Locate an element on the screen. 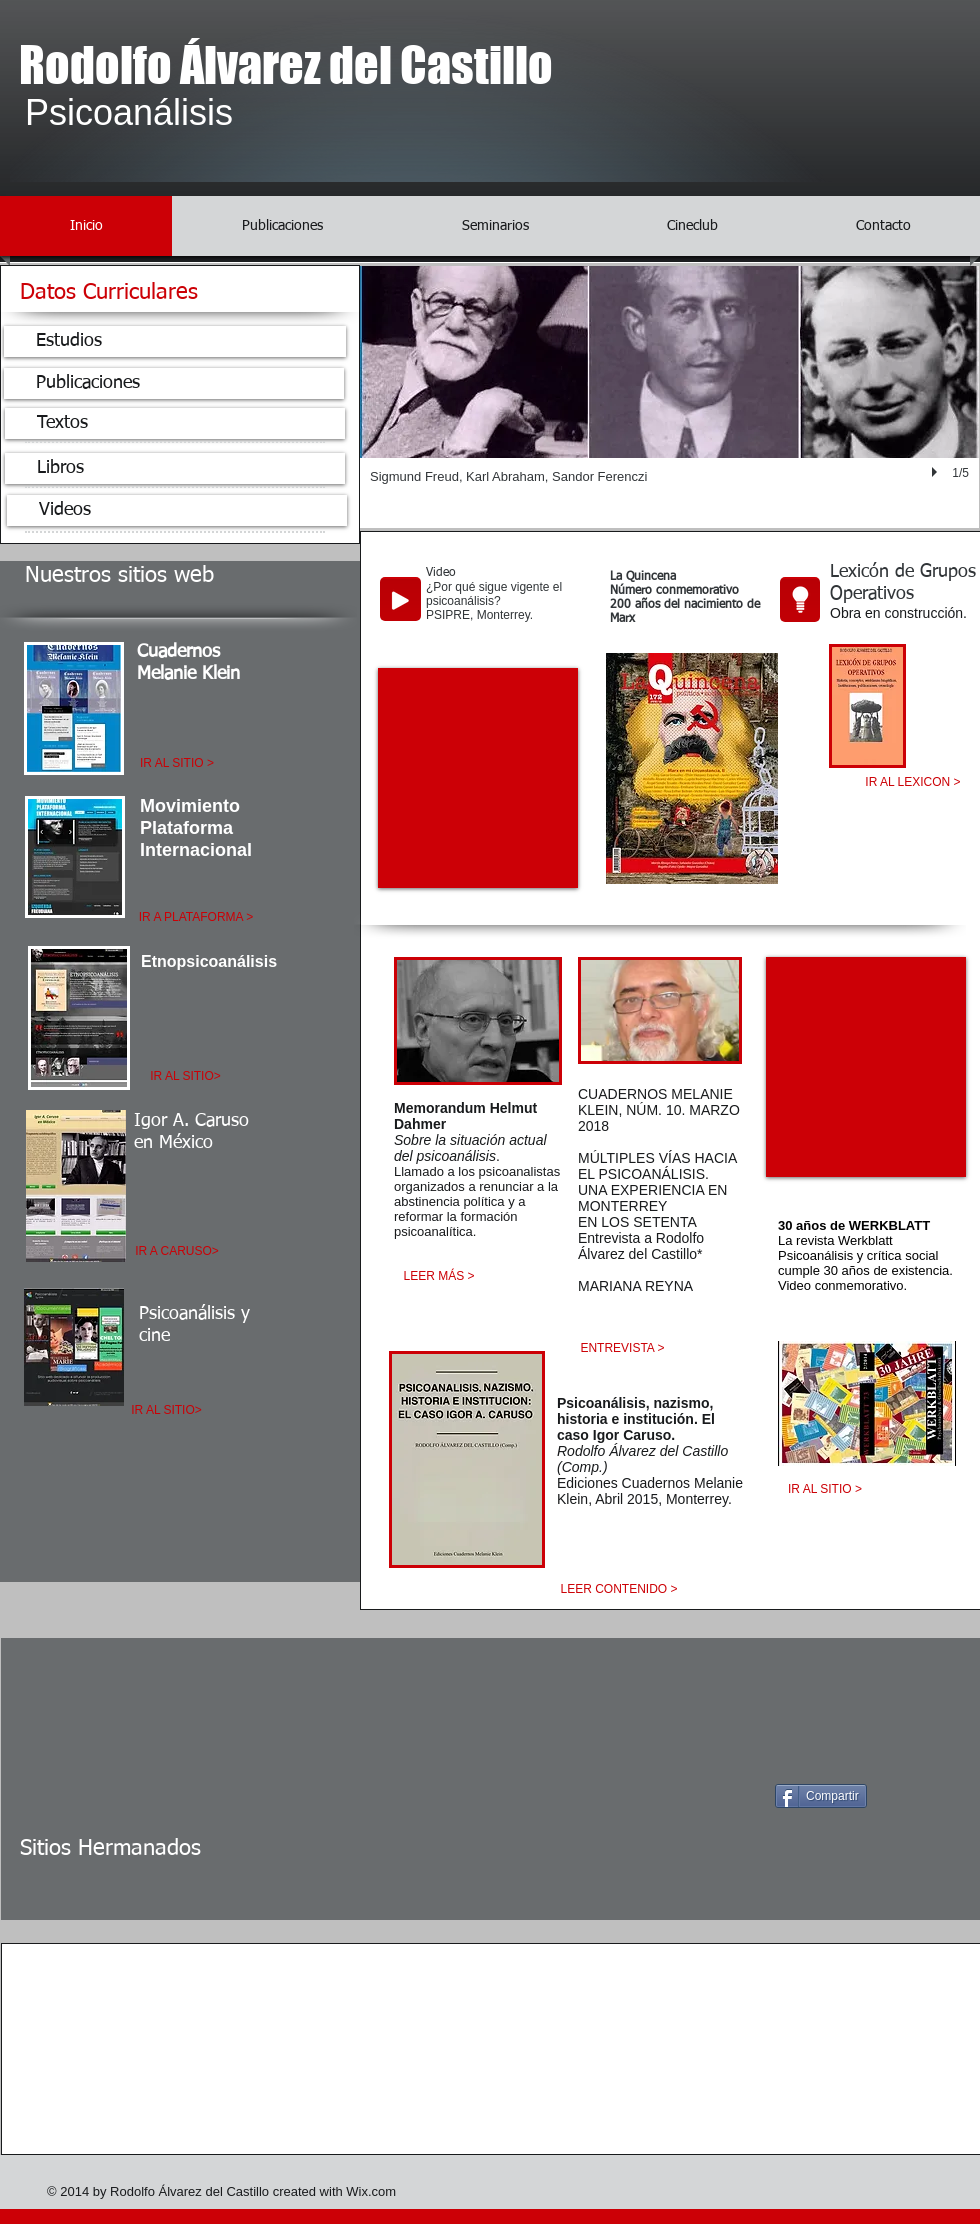  [LEER MÁS >] is located at coordinates (439, 1276).